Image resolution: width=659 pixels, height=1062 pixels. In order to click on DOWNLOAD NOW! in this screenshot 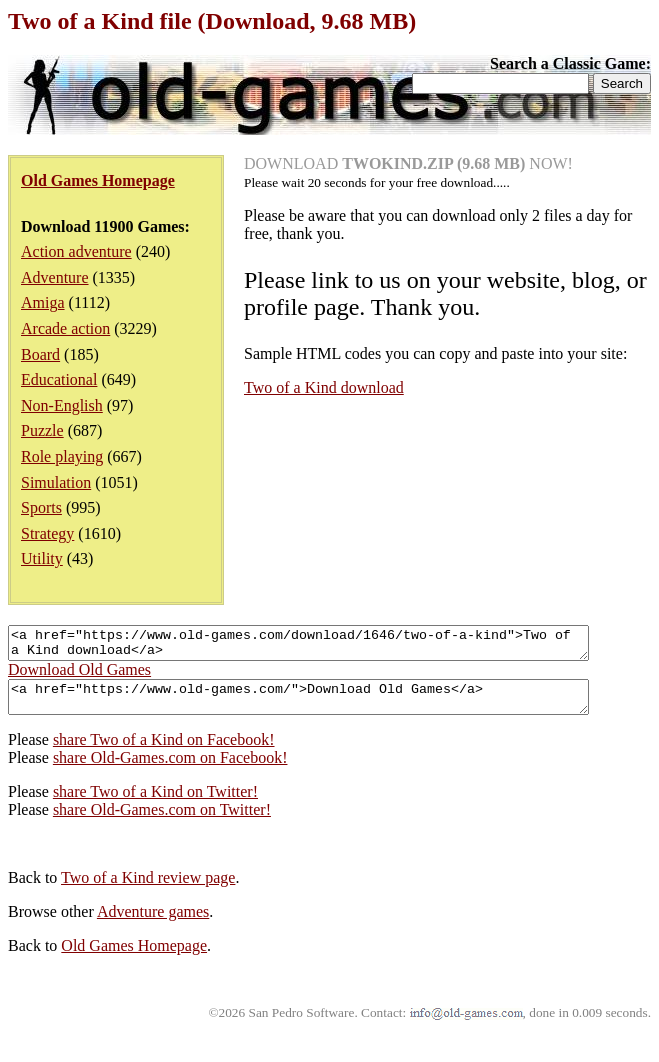, I will do `click(408, 163)`.